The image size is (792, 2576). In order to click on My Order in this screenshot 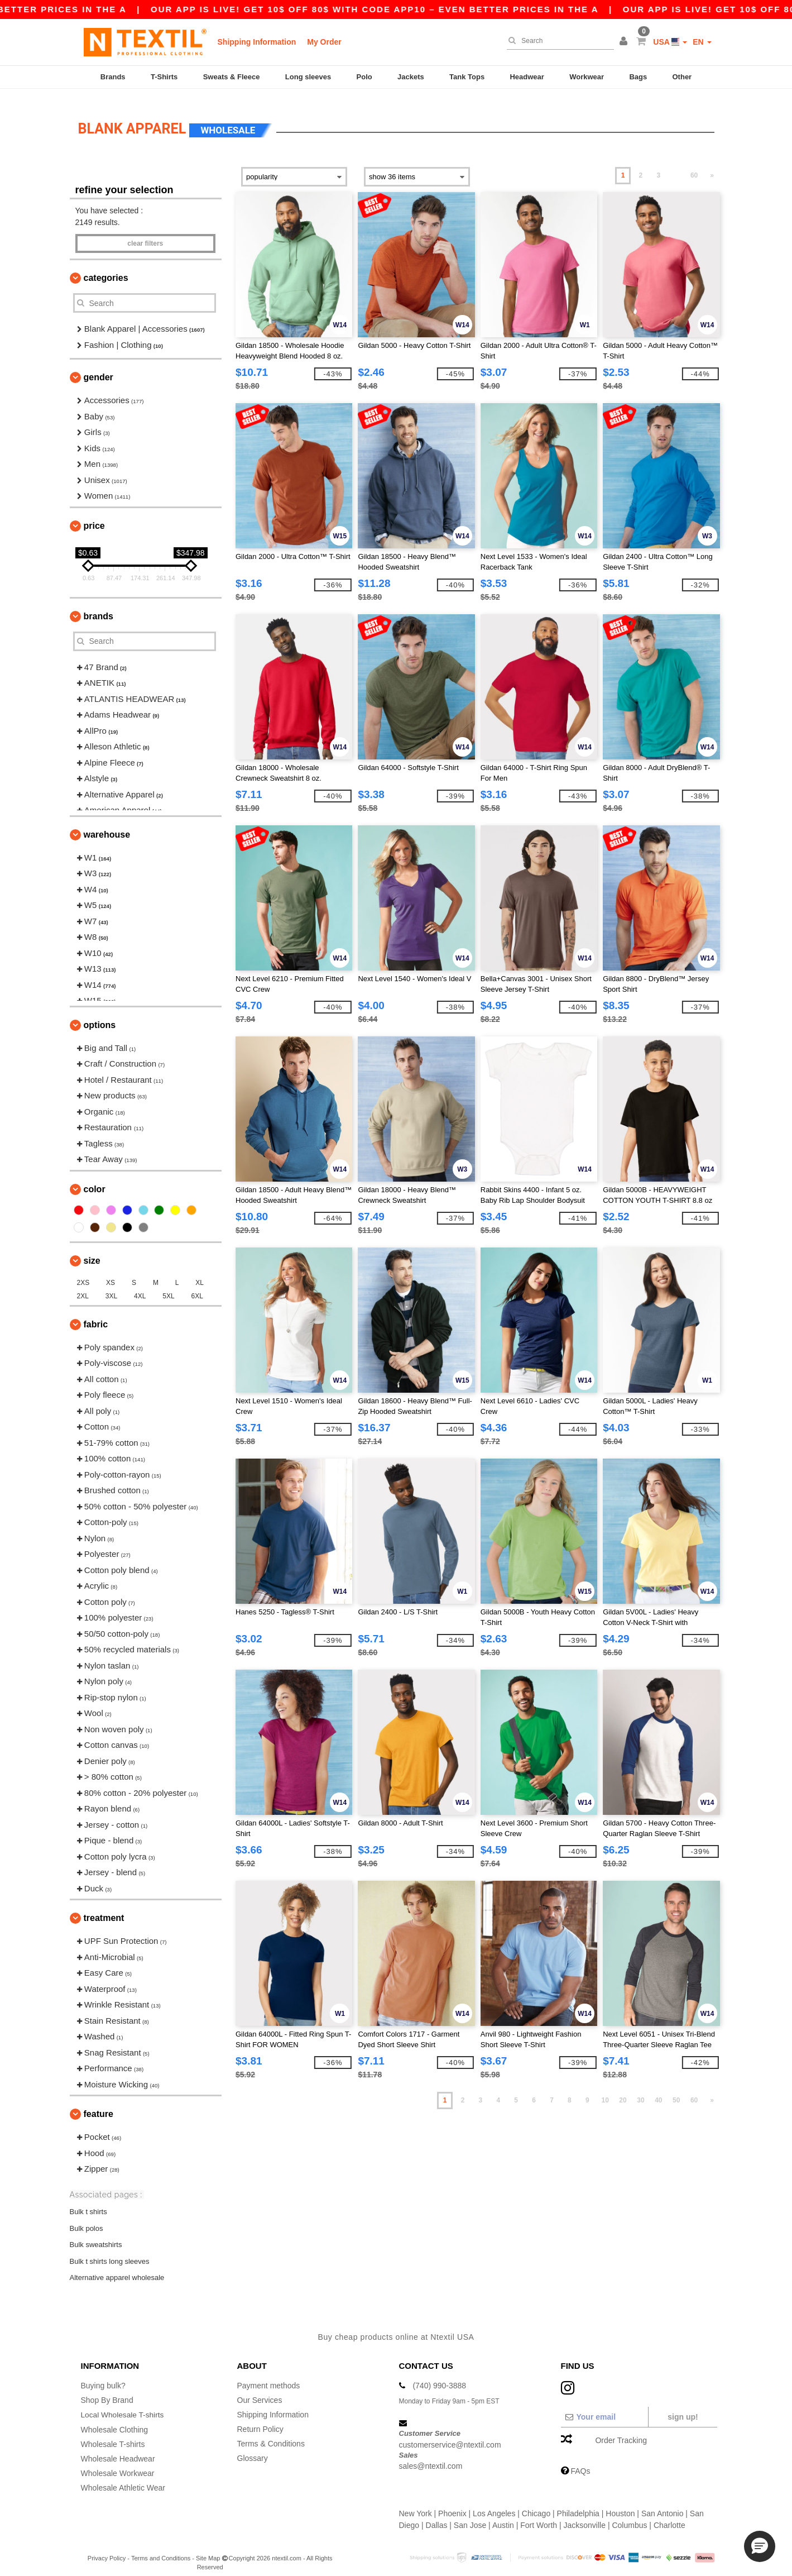, I will do `click(324, 41)`.